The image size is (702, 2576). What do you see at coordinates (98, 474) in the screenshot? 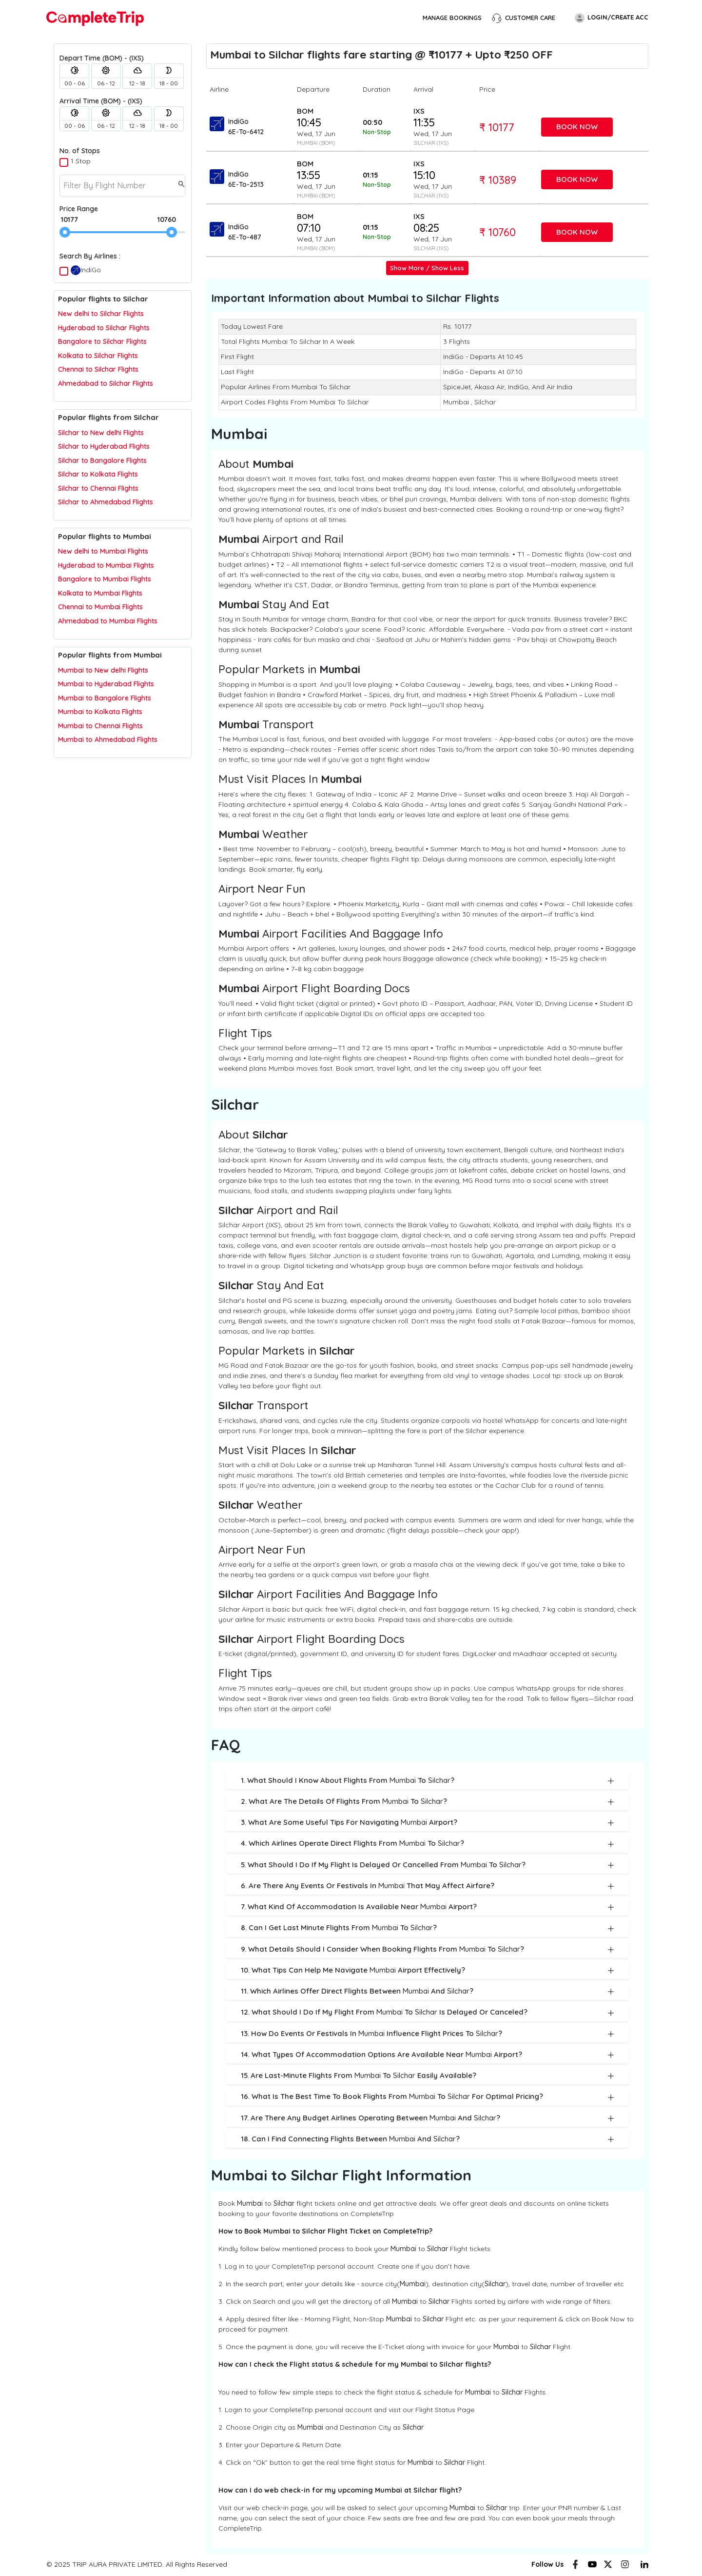
I see `Silchar to Kolkata Flights` at bounding box center [98, 474].